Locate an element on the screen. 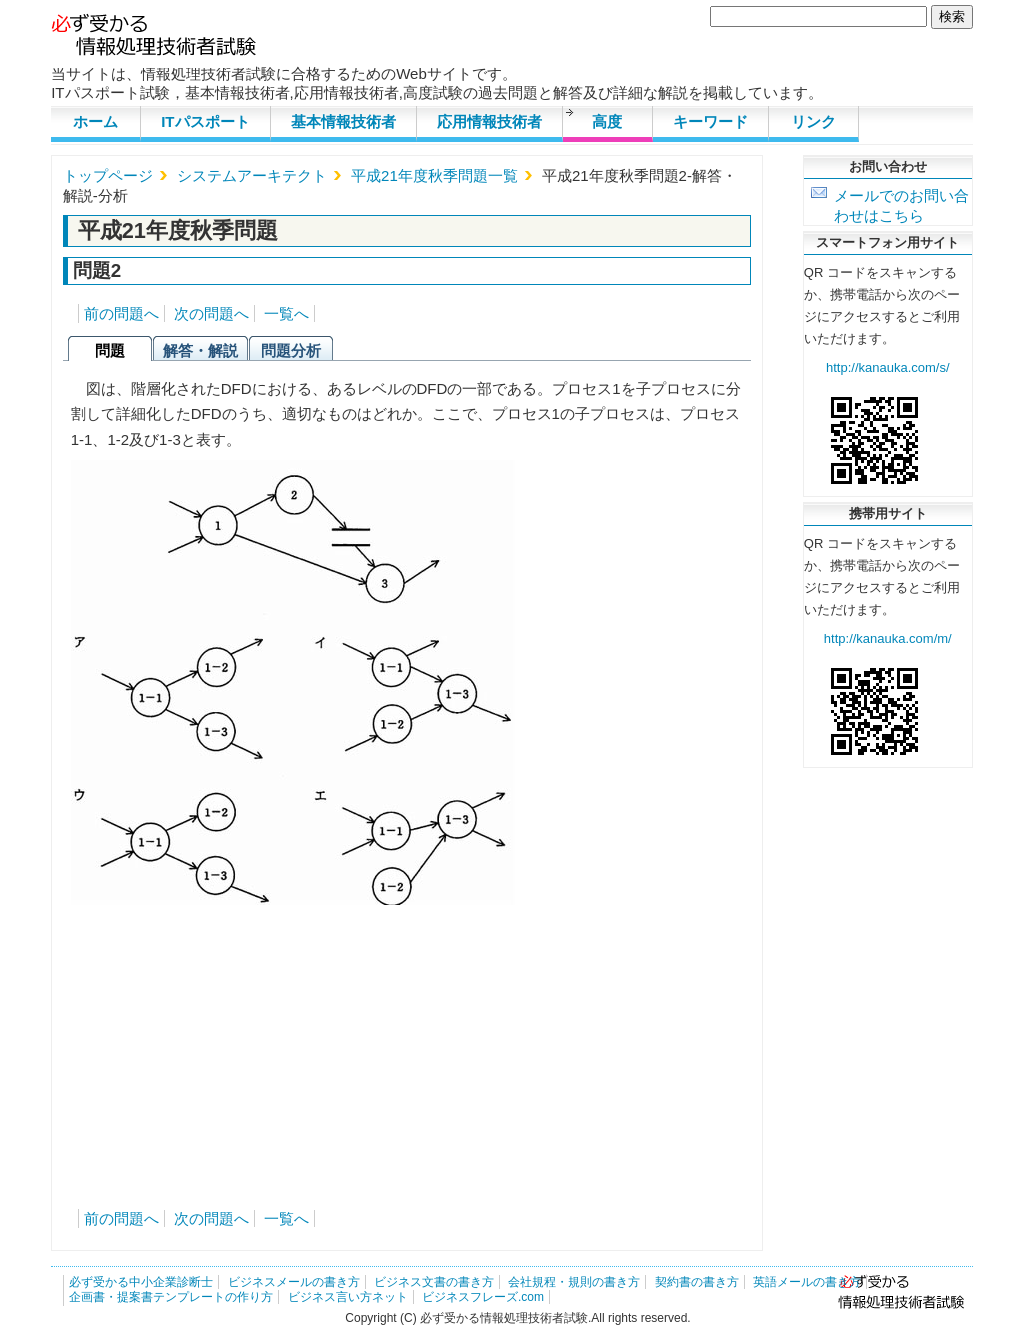  英語メールの書き方 is located at coordinates (807, 1282).